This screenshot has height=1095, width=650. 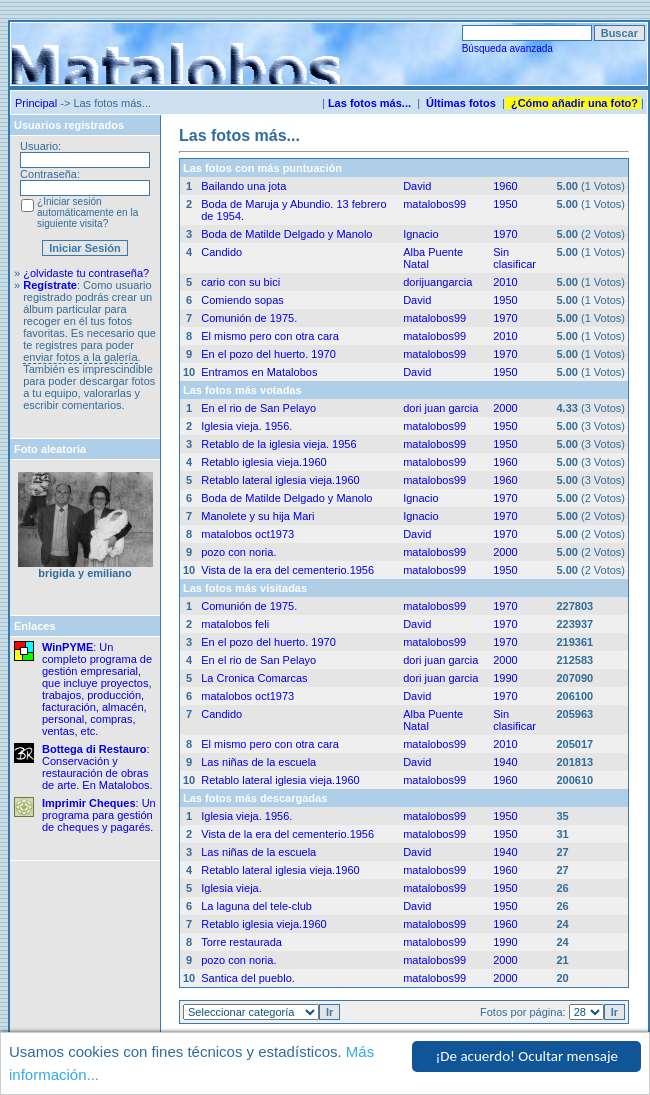 What do you see at coordinates (259, 372) in the screenshot?
I see `Entramos en Matalobos` at bounding box center [259, 372].